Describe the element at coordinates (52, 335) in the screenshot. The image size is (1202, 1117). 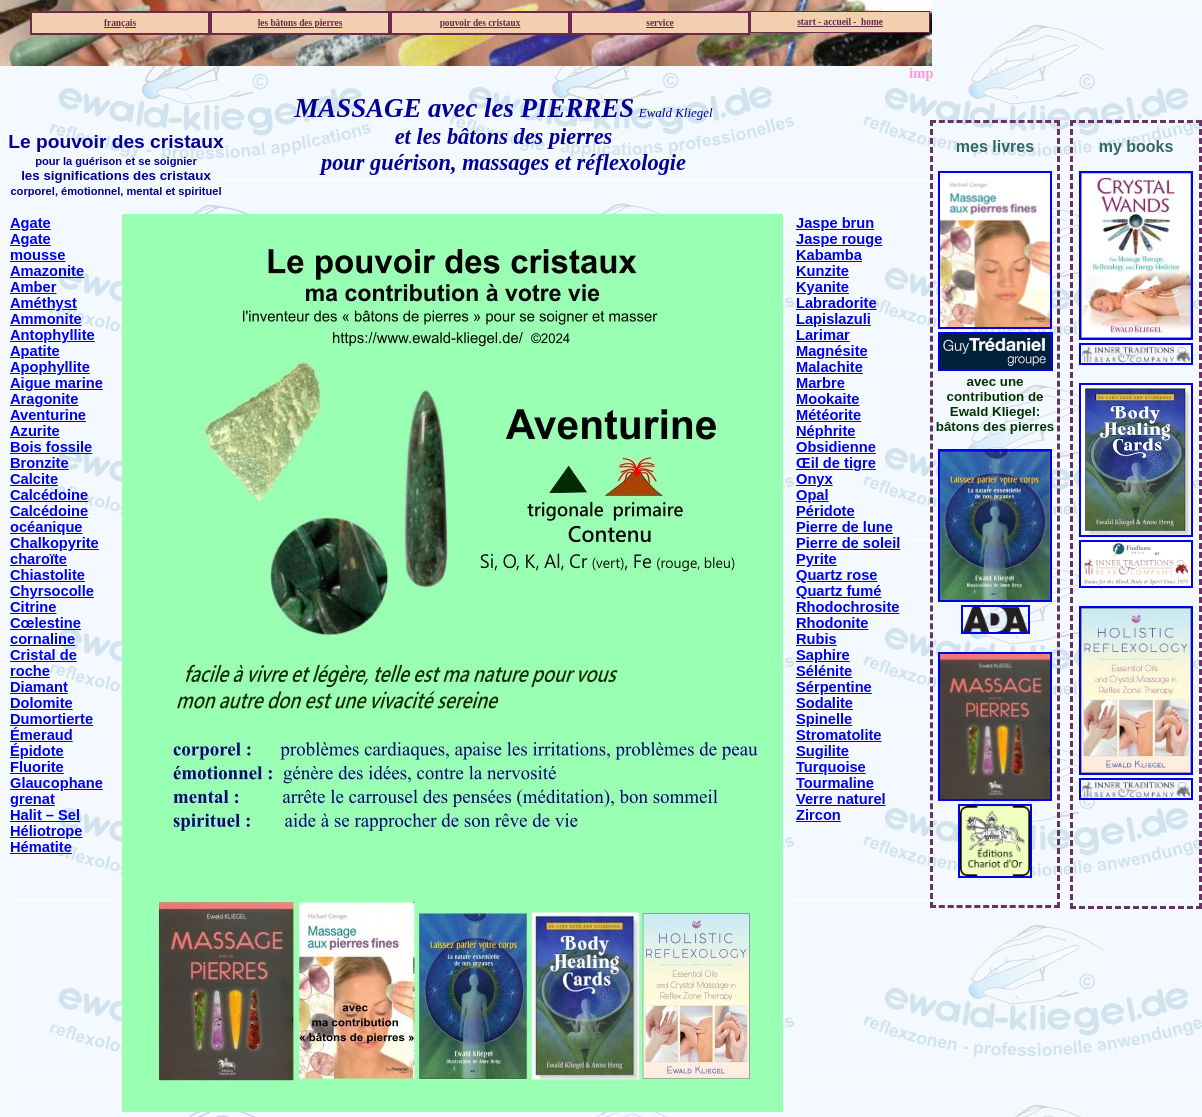
I see `Antophyllite` at that location.